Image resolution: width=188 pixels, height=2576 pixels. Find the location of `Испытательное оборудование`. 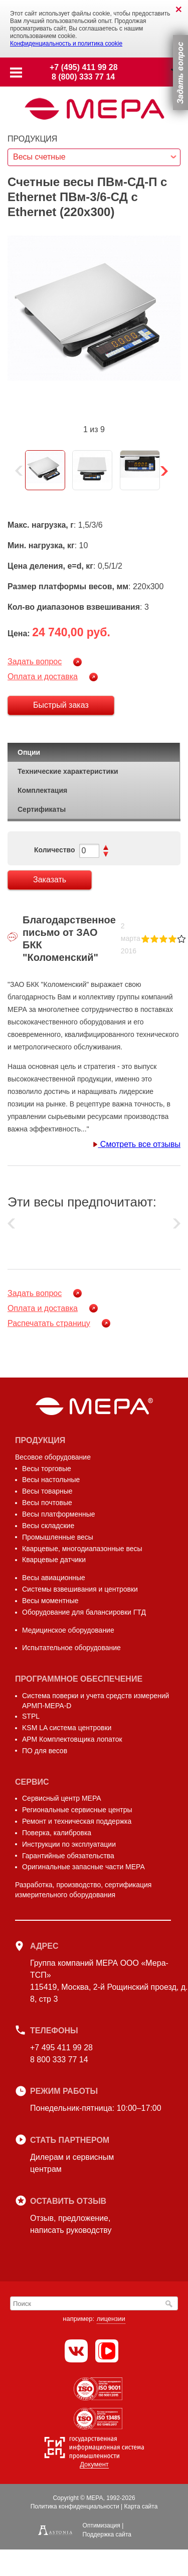

Испытательное оборудование is located at coordinates (71, 1648).